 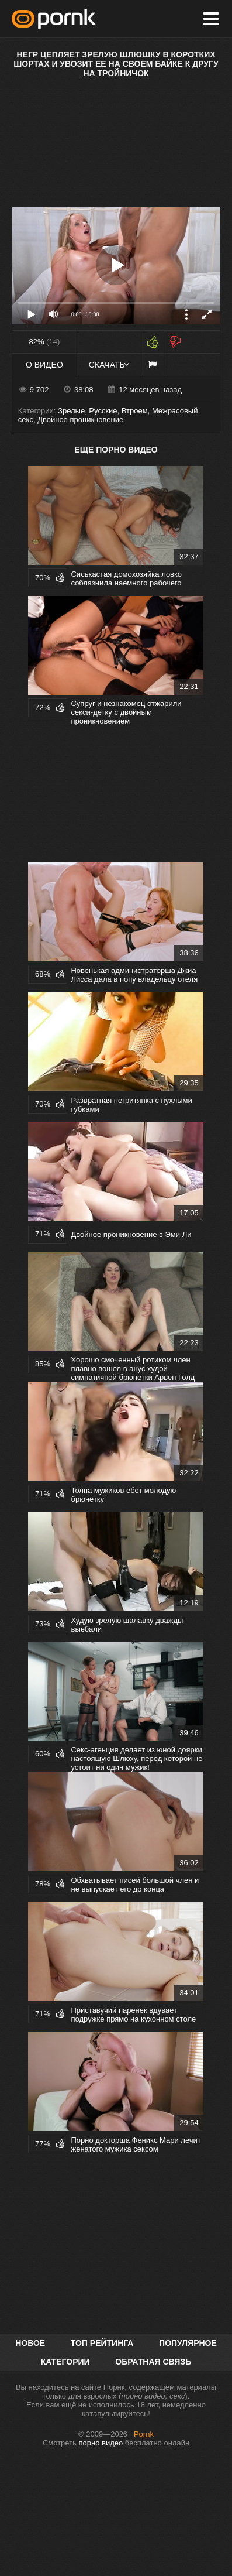 What do you see at coordinates (135, 410) in the screenshot?
I see `Втроем` at bounding box center [135, 410].